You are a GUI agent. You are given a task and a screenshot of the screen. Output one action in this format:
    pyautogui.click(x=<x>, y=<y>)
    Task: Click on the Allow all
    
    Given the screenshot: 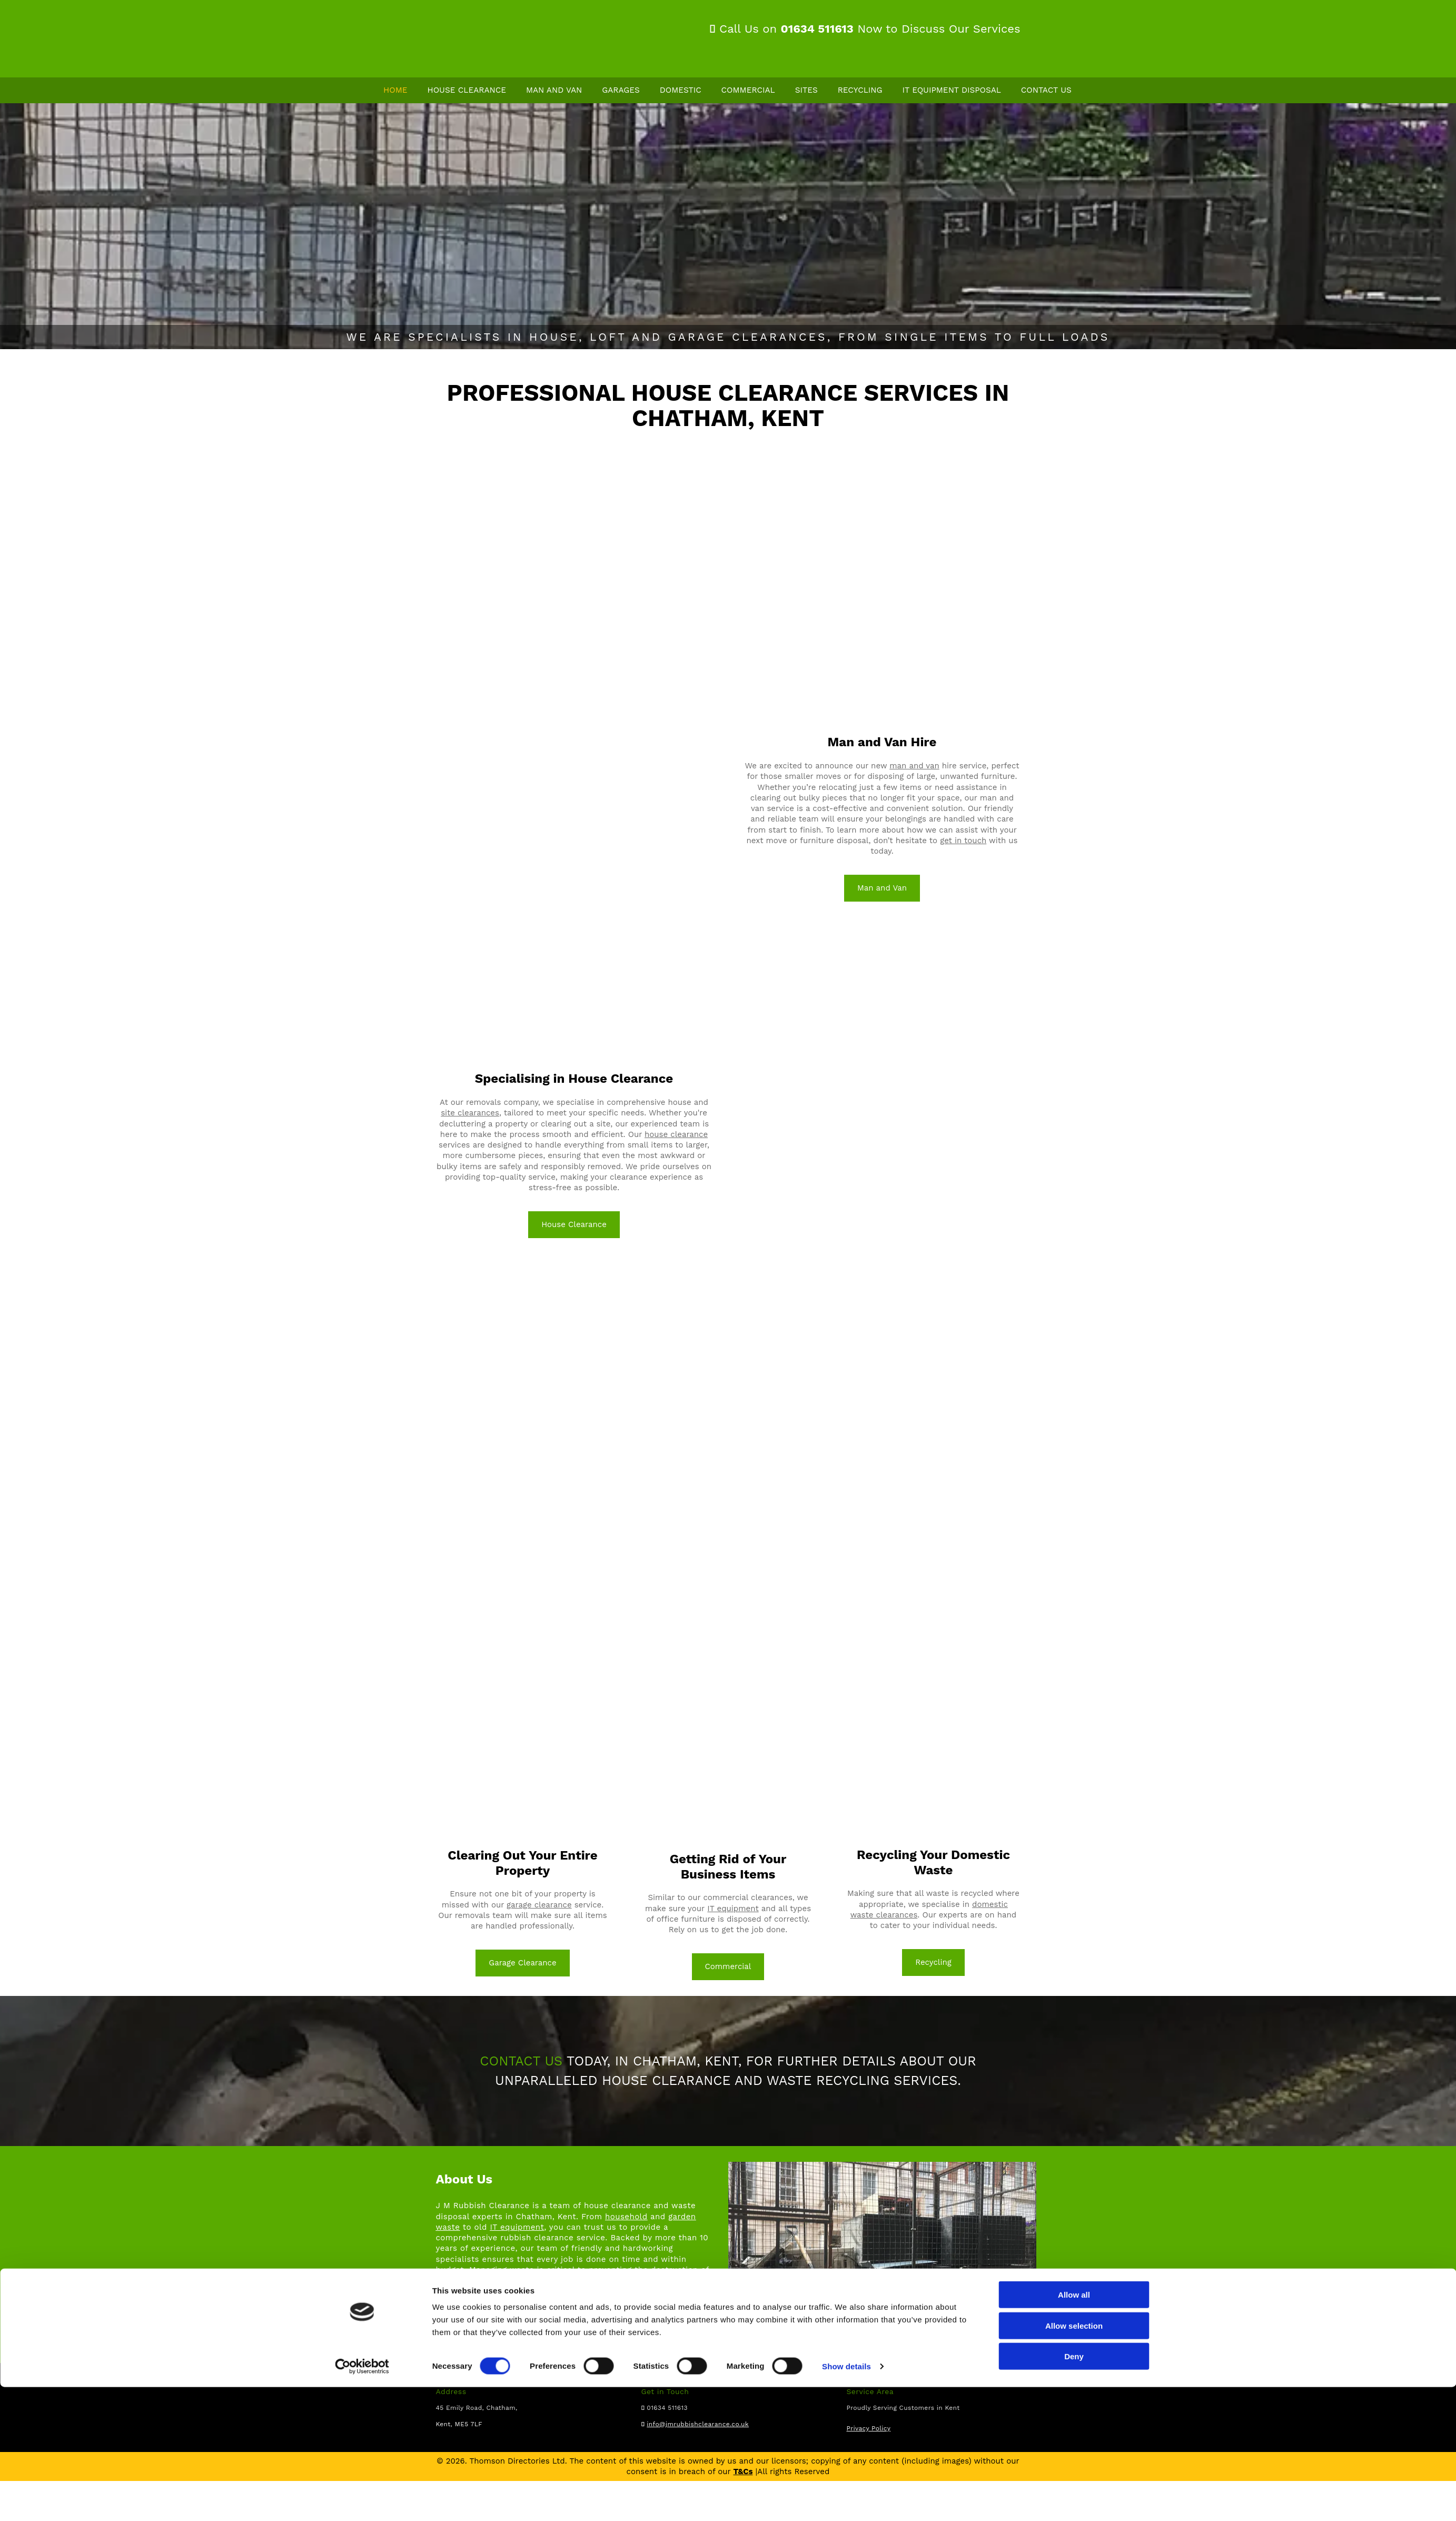 What is the action you would take?
    pyautogui.click(x=1074, y=2428)
    